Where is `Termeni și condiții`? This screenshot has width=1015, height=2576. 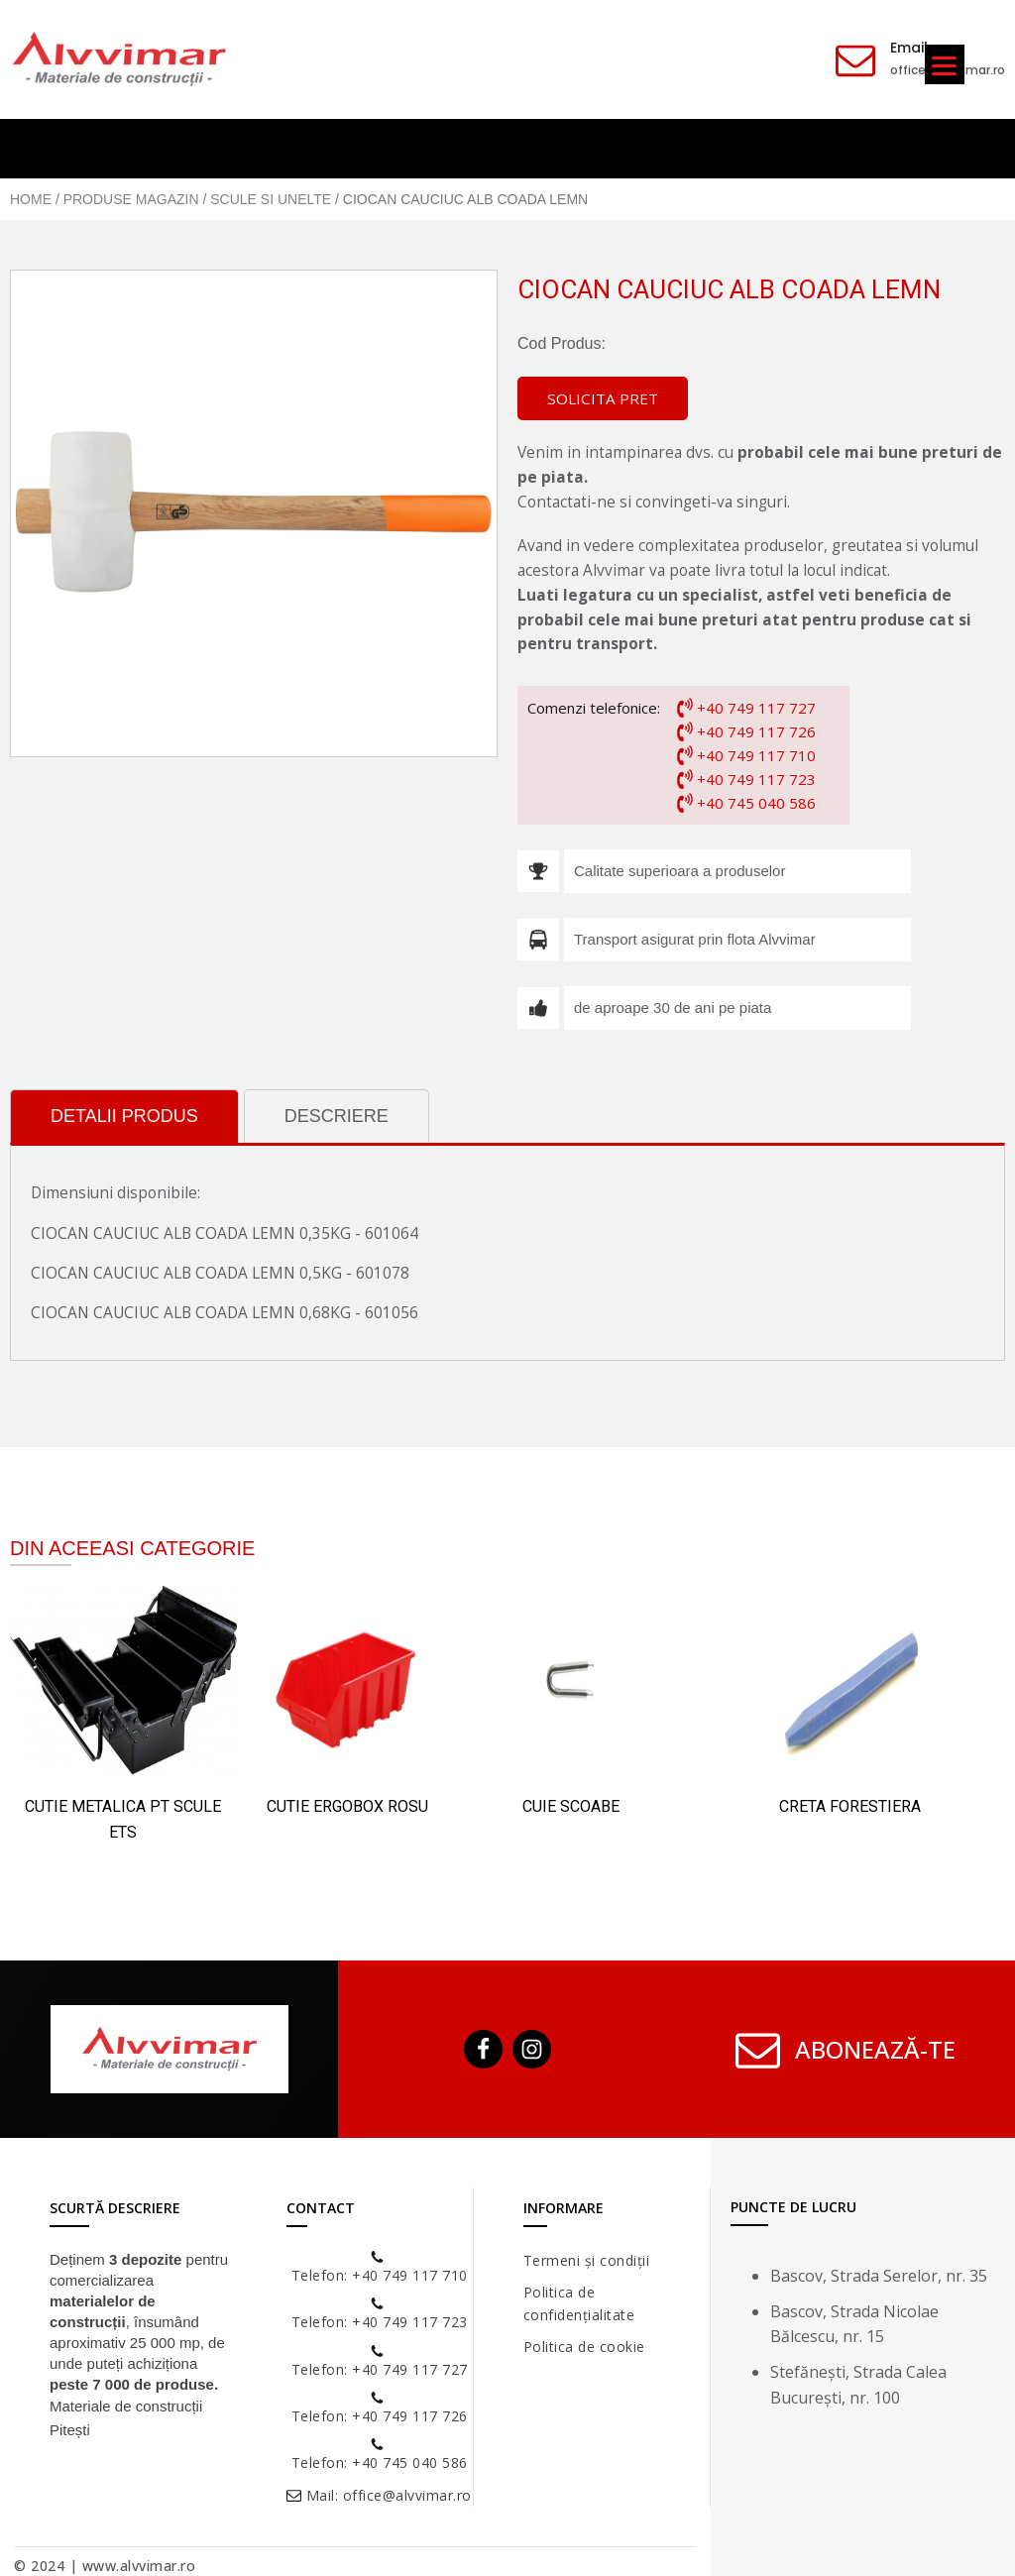
Termeni și condiții is located at coordinates (586, 2260).